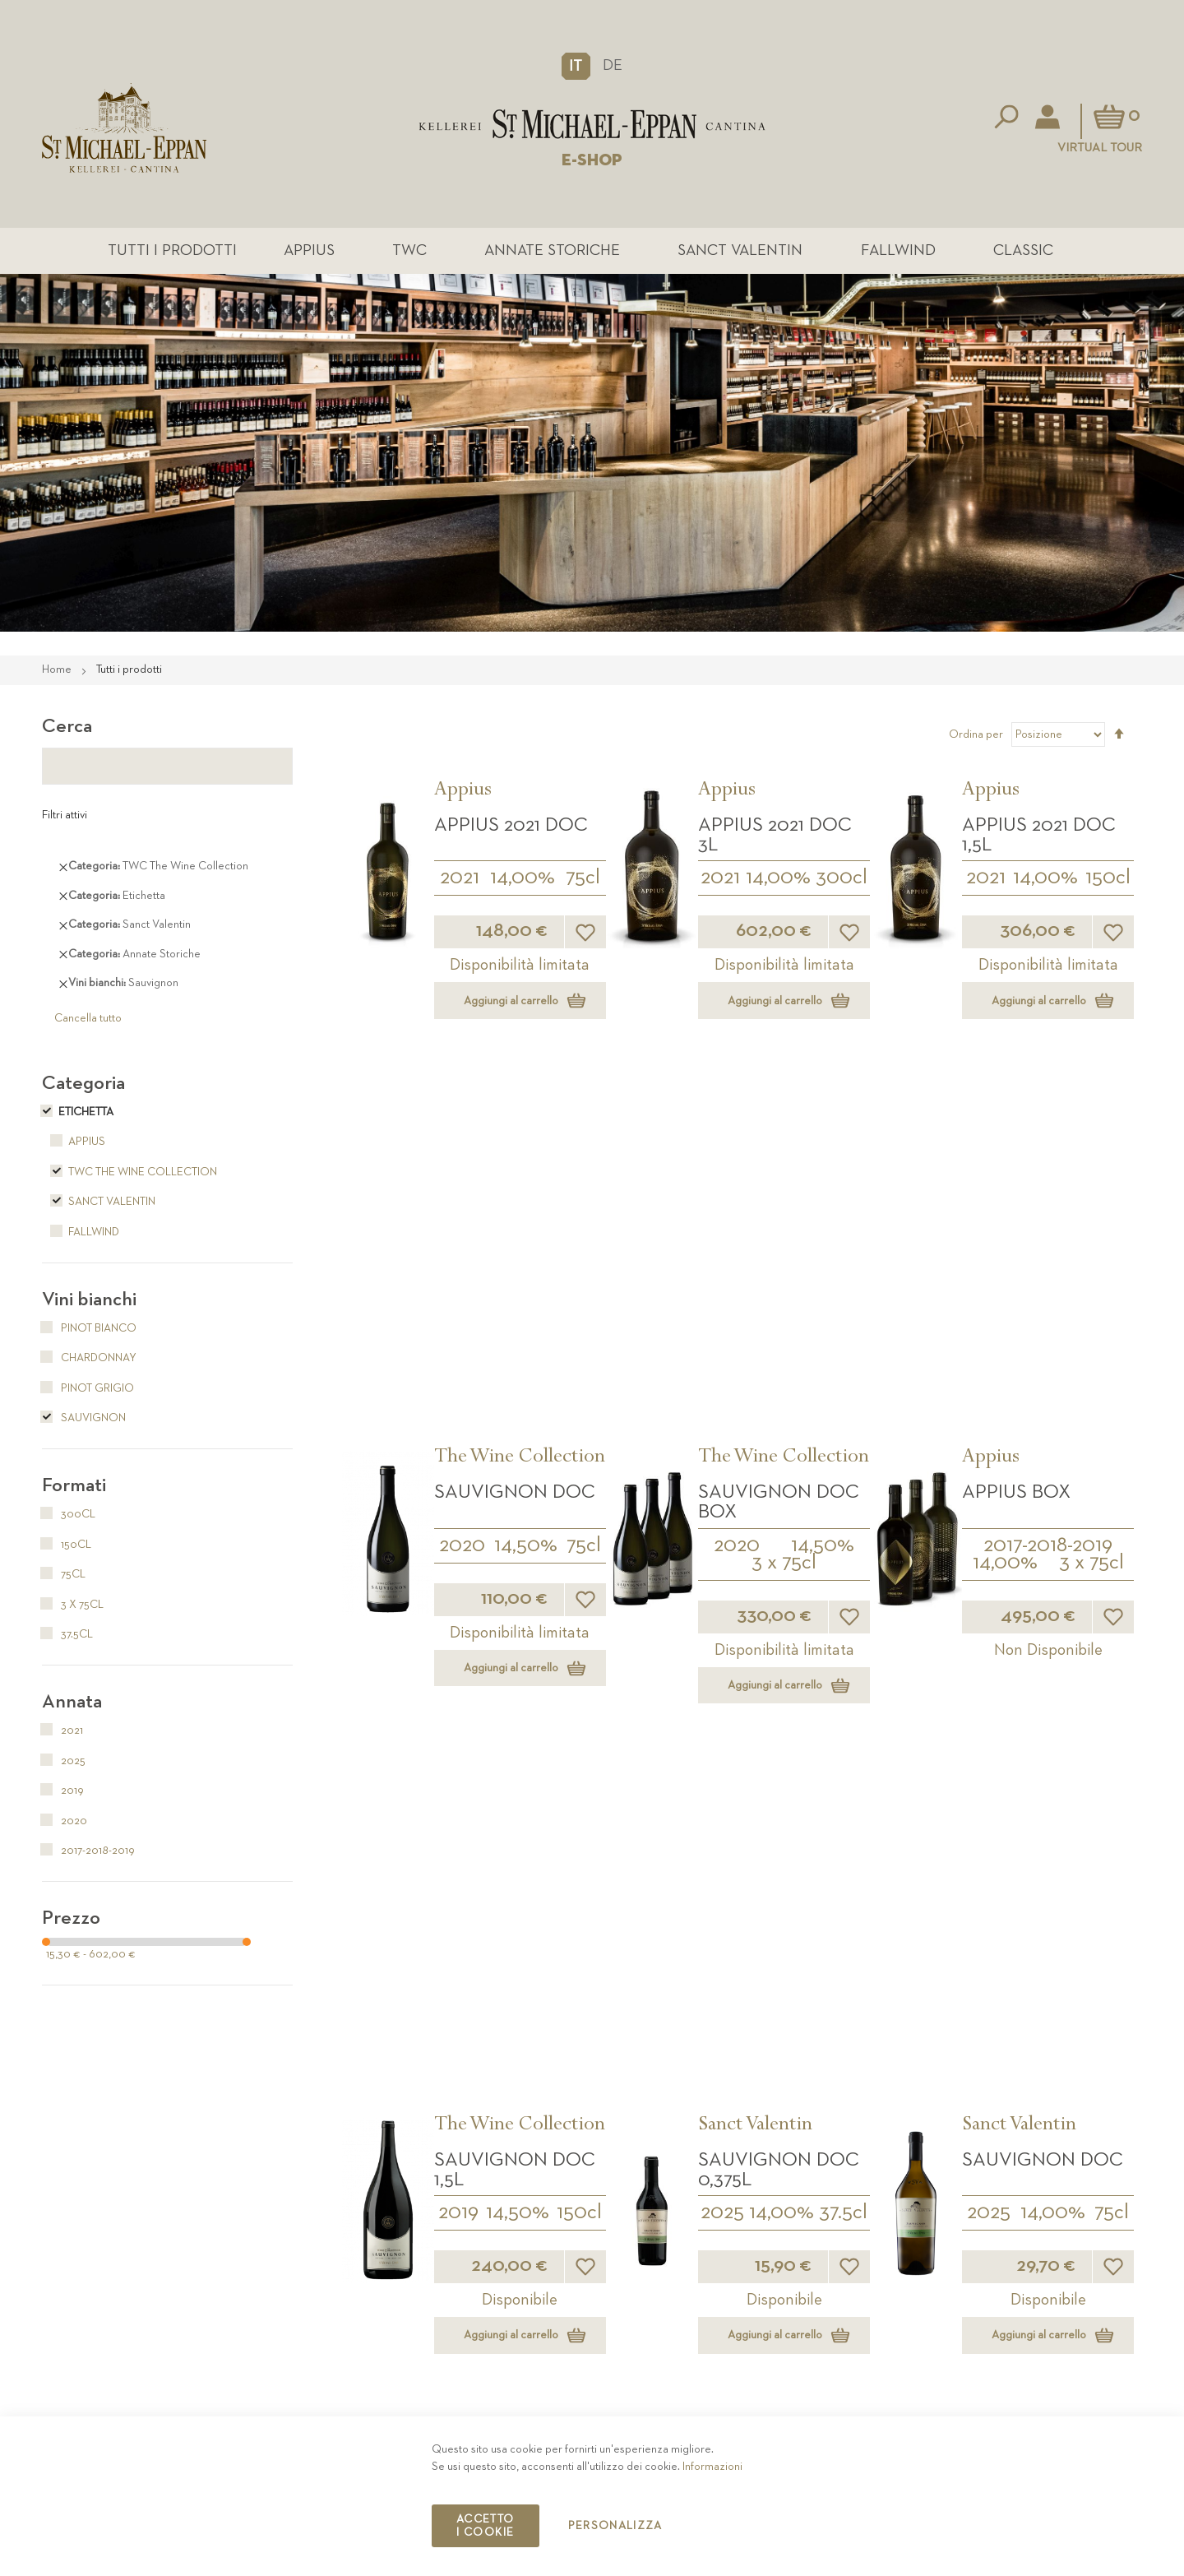 The width and height of the screenshot is (1184, 2576). I want to click on Sauvignon DOC 3L, so click(778, 1722).